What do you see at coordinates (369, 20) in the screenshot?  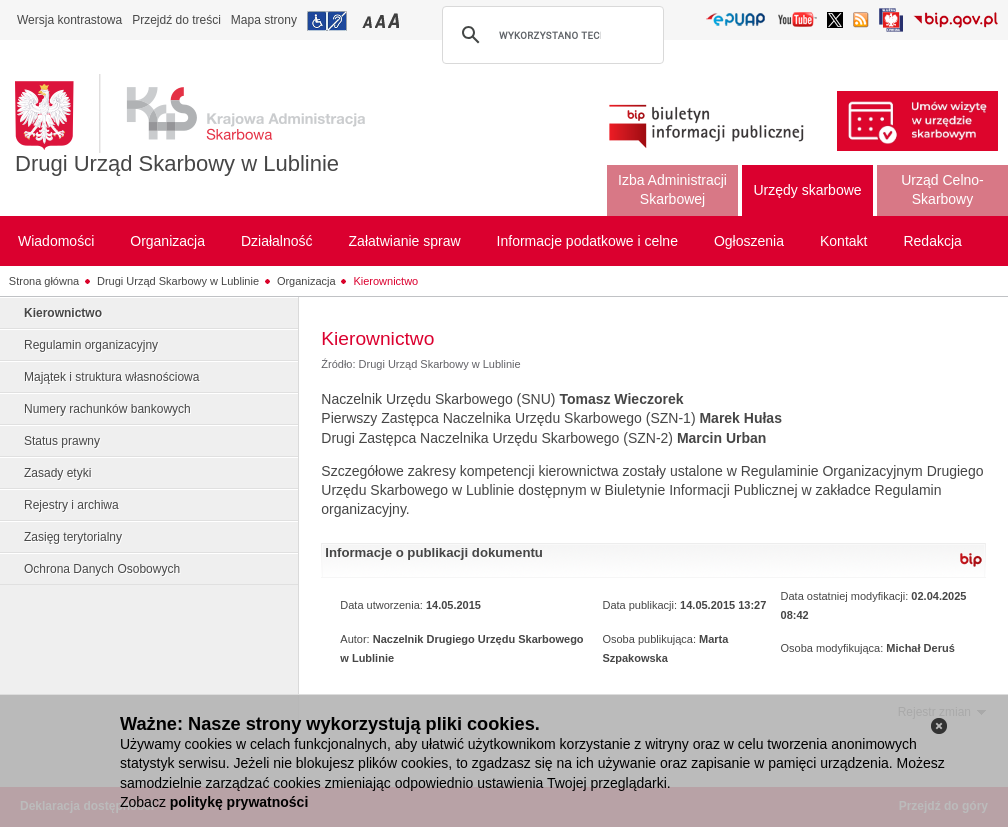 I see `Przełączanie czcionki na mały rozmiar` at bounding box center [369, 20].